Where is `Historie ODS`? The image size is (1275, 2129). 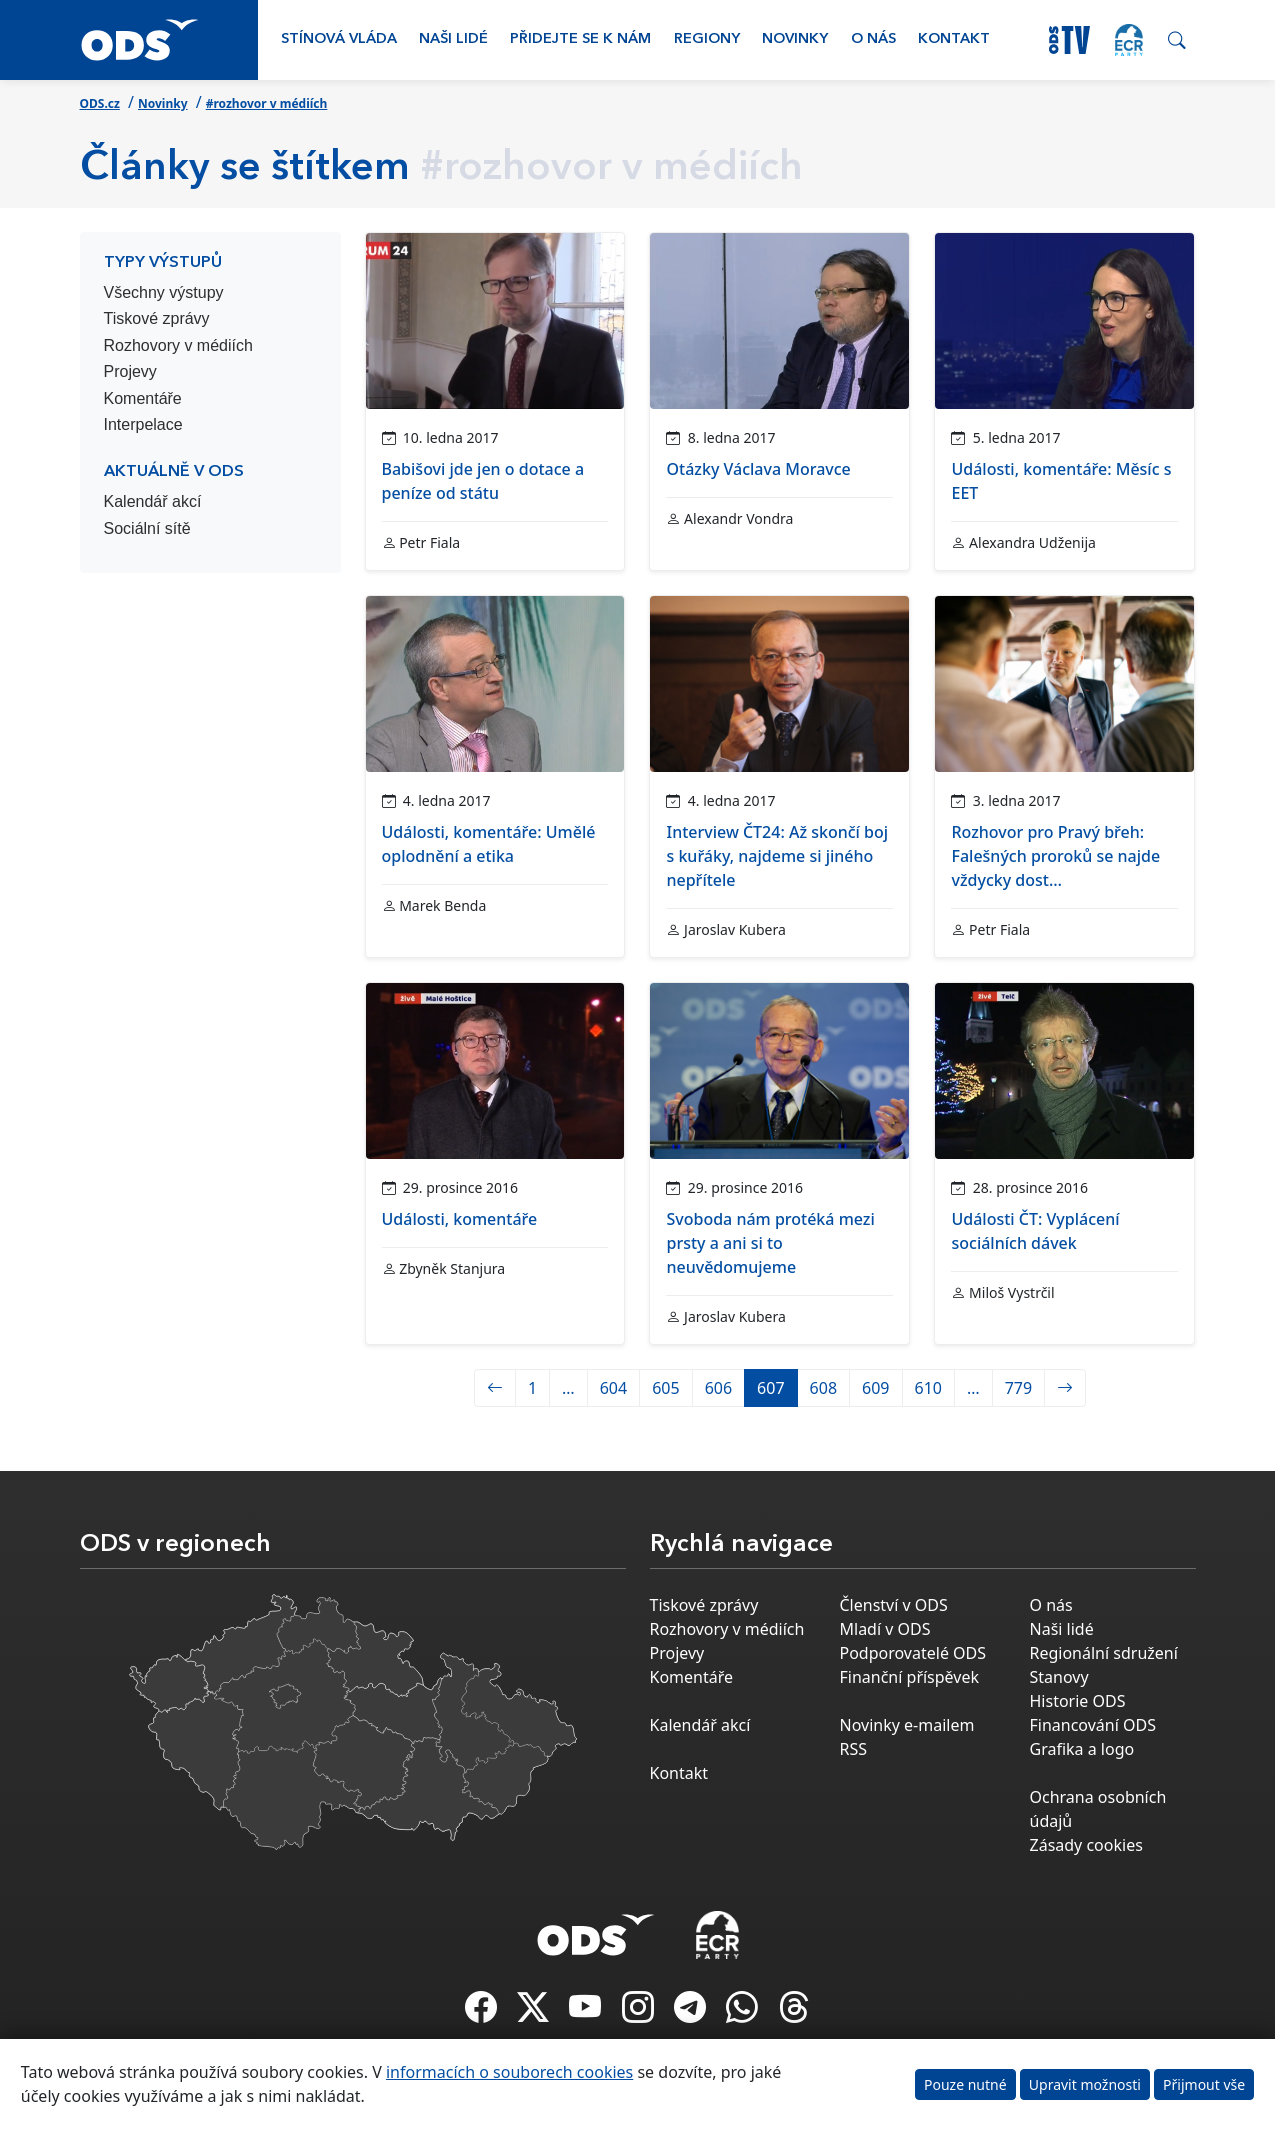 Historie ODS is located at coordinates (1078, 1701).